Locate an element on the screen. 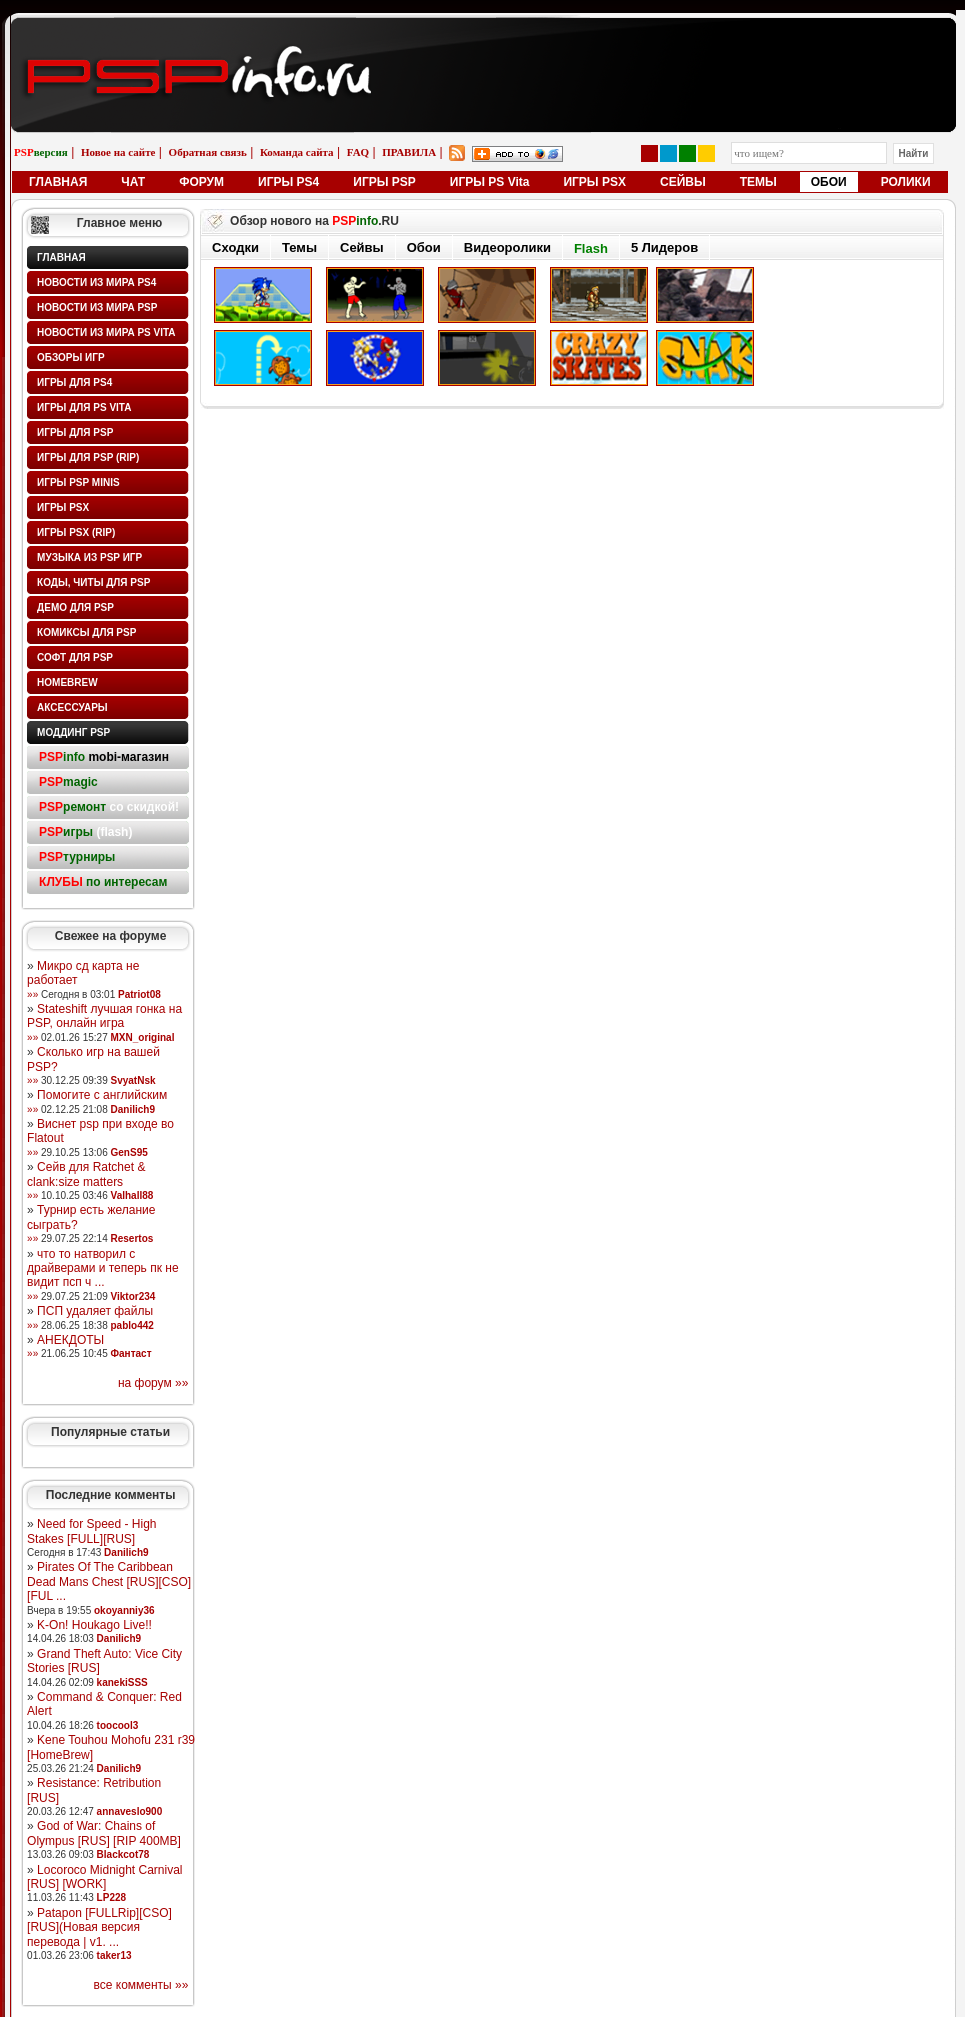  Обзоры игр is located at coordinates (71, 357).